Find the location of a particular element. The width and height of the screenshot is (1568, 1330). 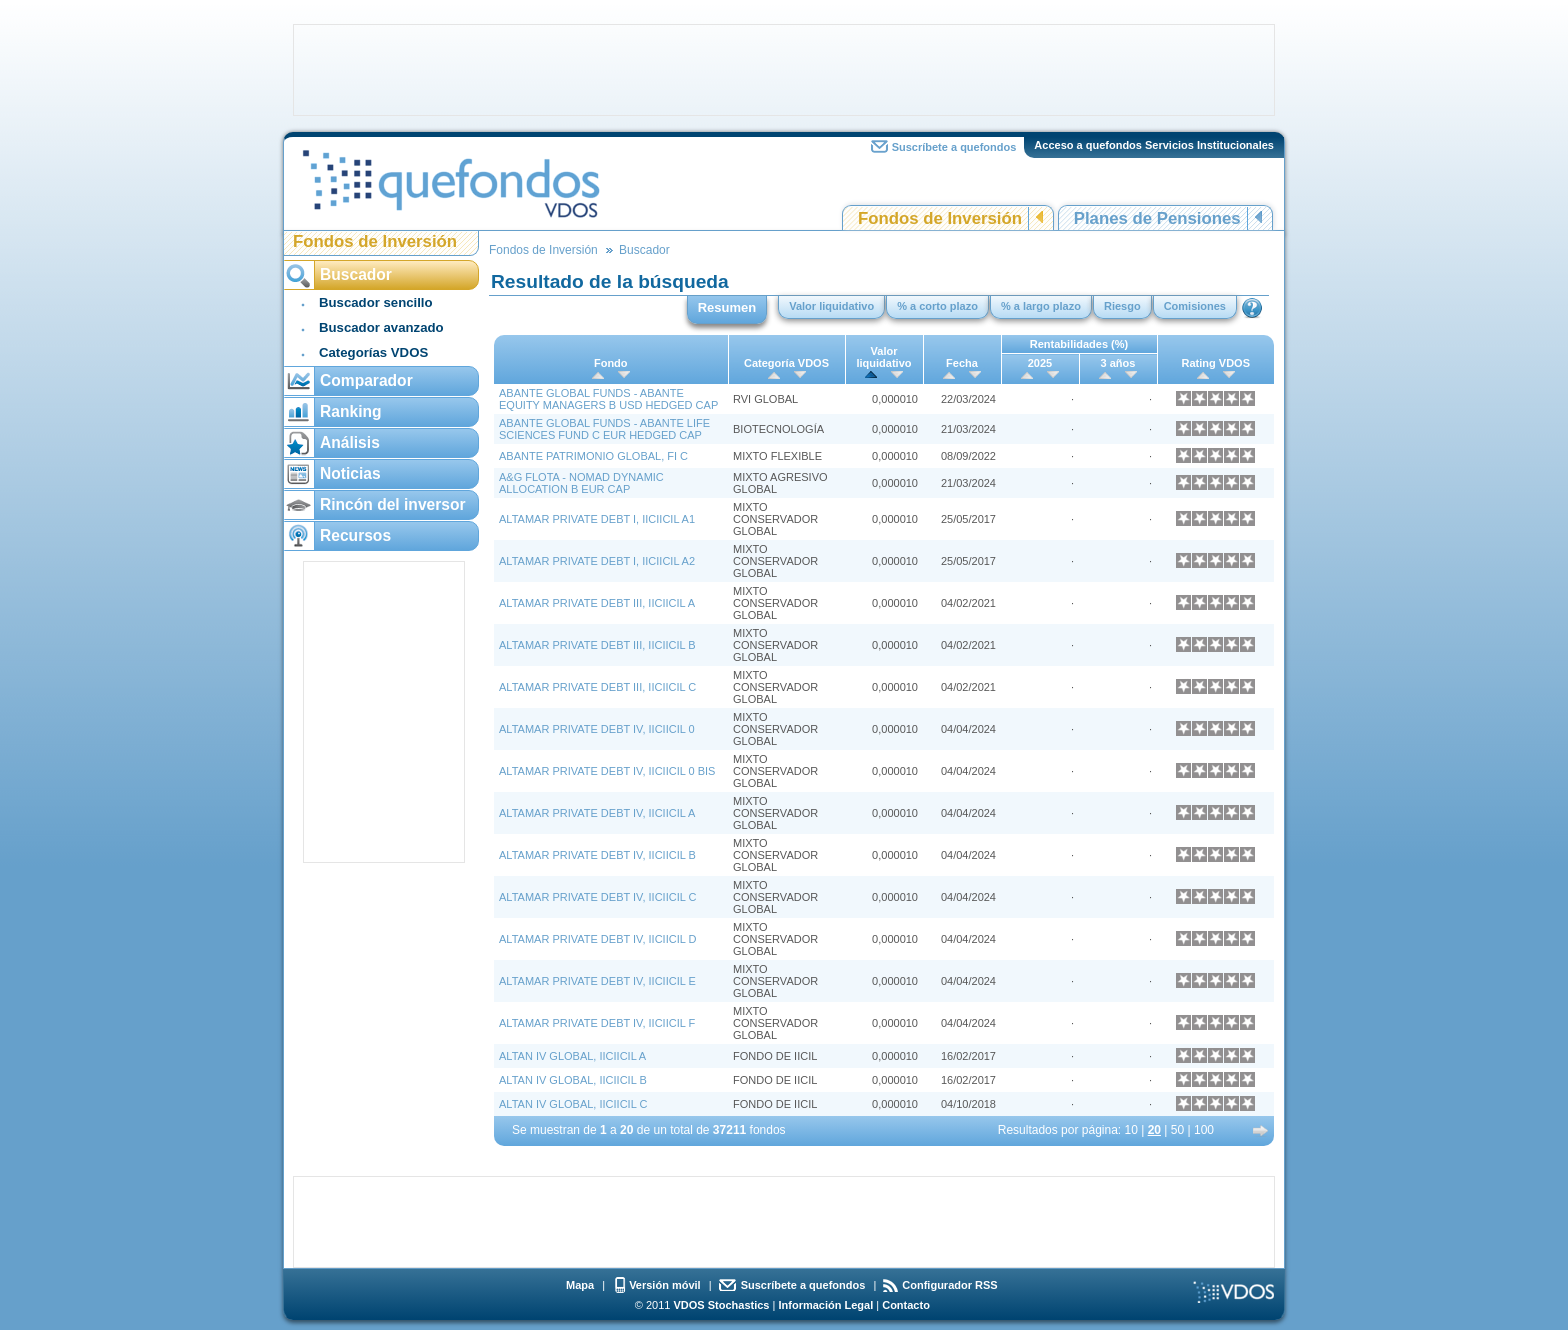

ABANTE PATRIMONIO GLOBAL, FI C is located at coordinates (593, 456).